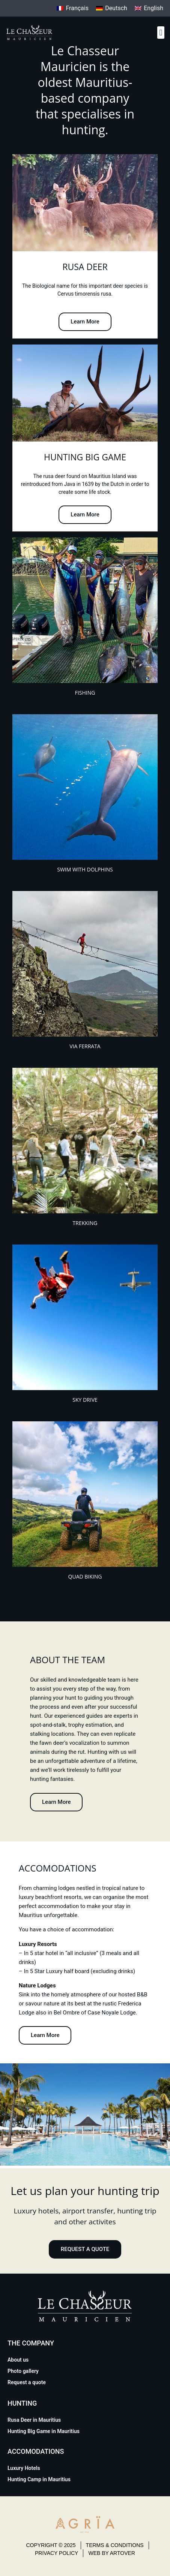  I want to click on Rusa Deer in Mauritius, so click(34, 2420).